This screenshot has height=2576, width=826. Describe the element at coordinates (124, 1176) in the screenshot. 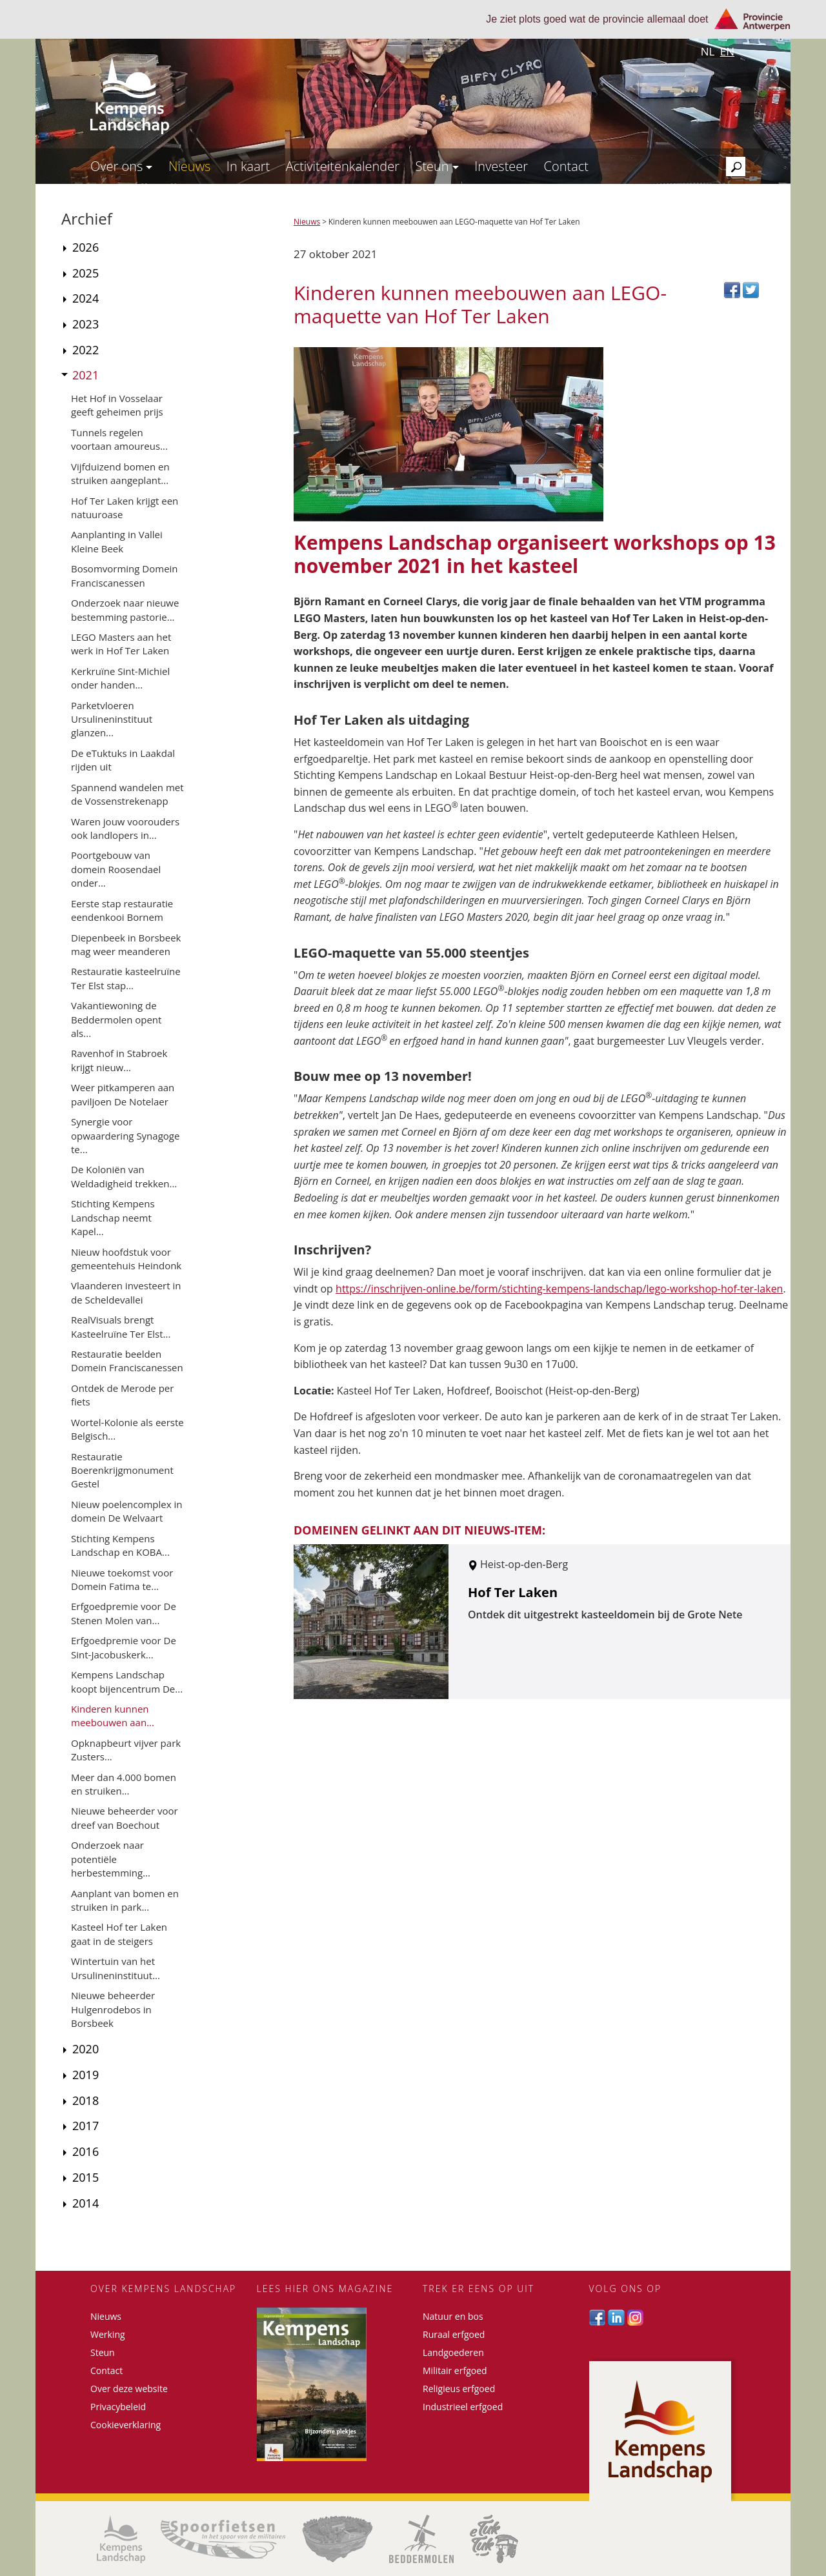

I see `De Koloniën van Weldadigheid trekken...` at that location.